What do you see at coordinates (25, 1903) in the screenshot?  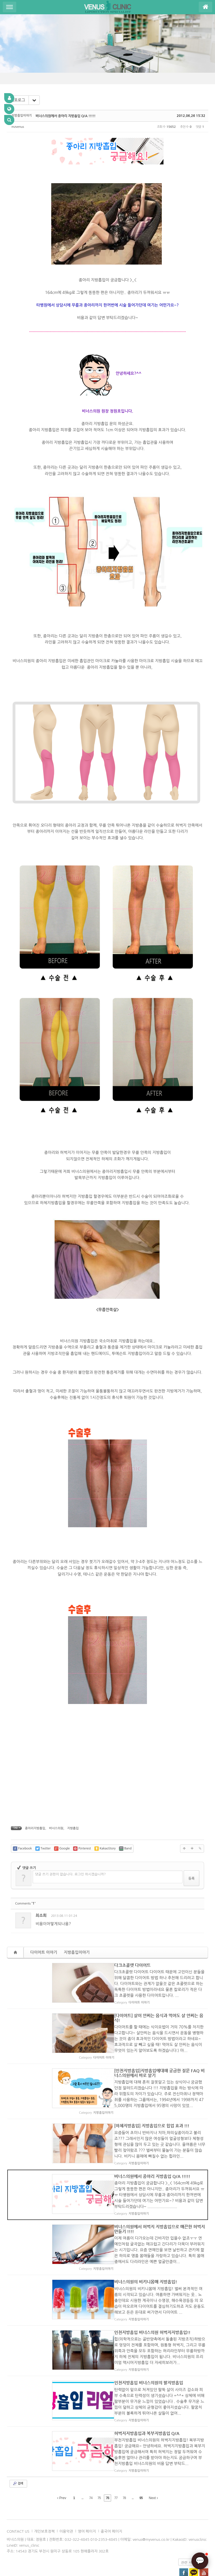 I see `Comments` at bounding box center [25, 1903].